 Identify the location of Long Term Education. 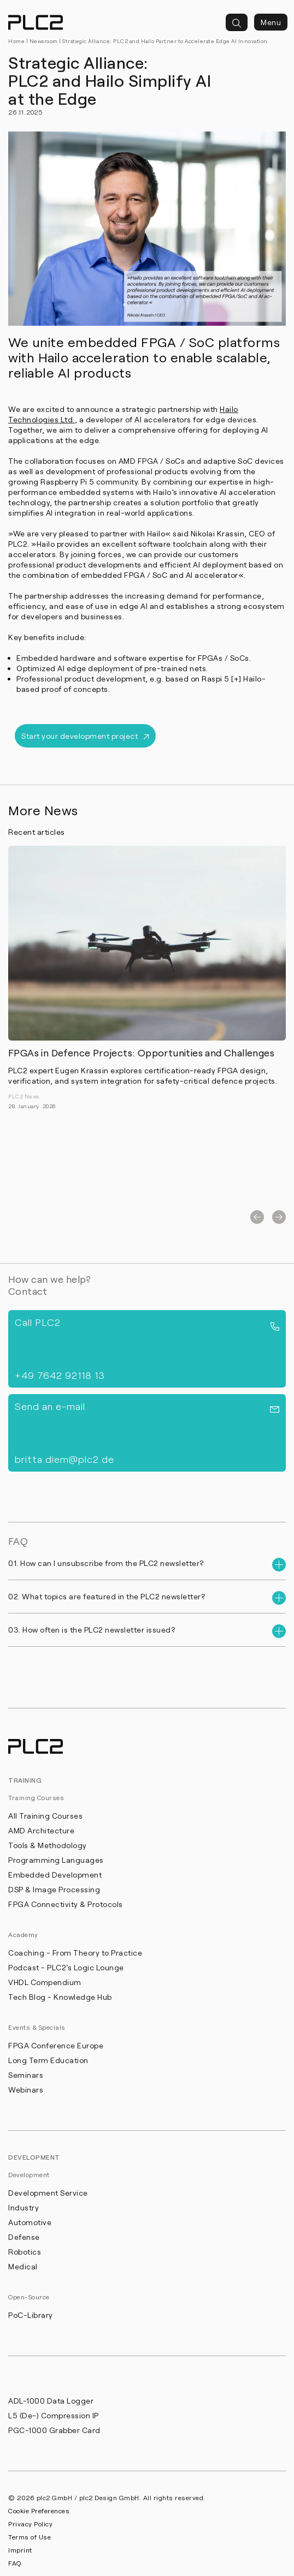
(48, 2060).